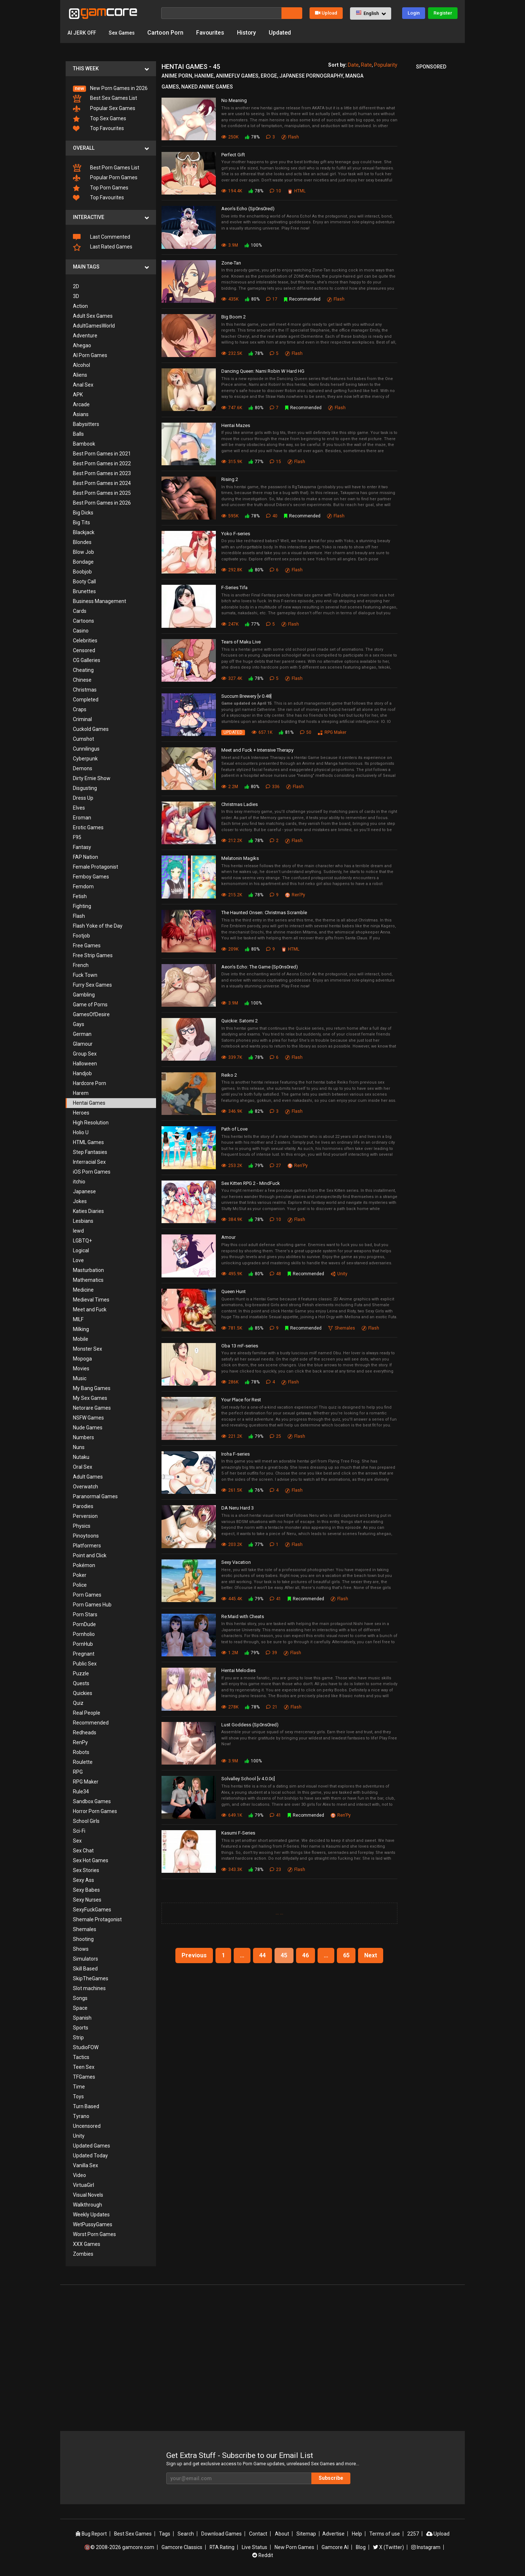 The image size is (525, 2576). What do you see at coordinates (95, 867) in the screenshot?
I see `Female Protagonist` at bounding box center [95, 867].